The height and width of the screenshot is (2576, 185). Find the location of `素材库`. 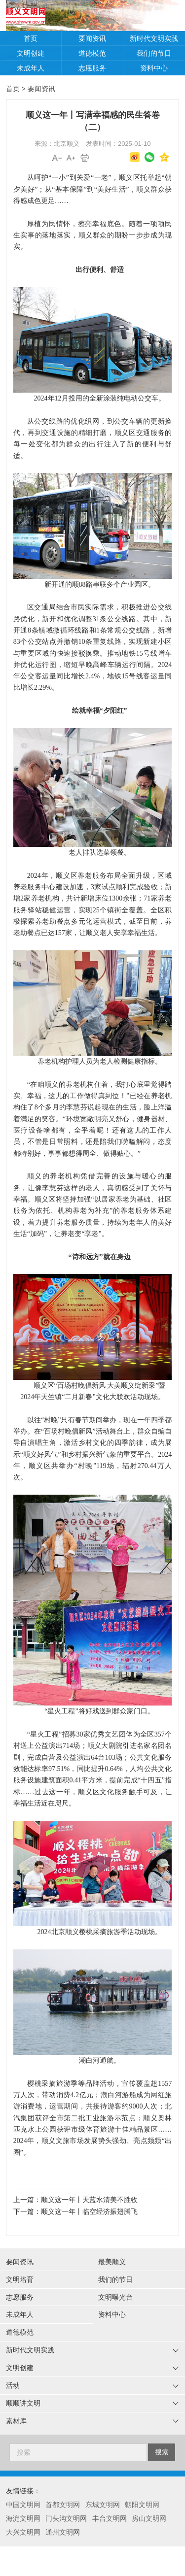

素材库 is located at coordinates (16, 2421).